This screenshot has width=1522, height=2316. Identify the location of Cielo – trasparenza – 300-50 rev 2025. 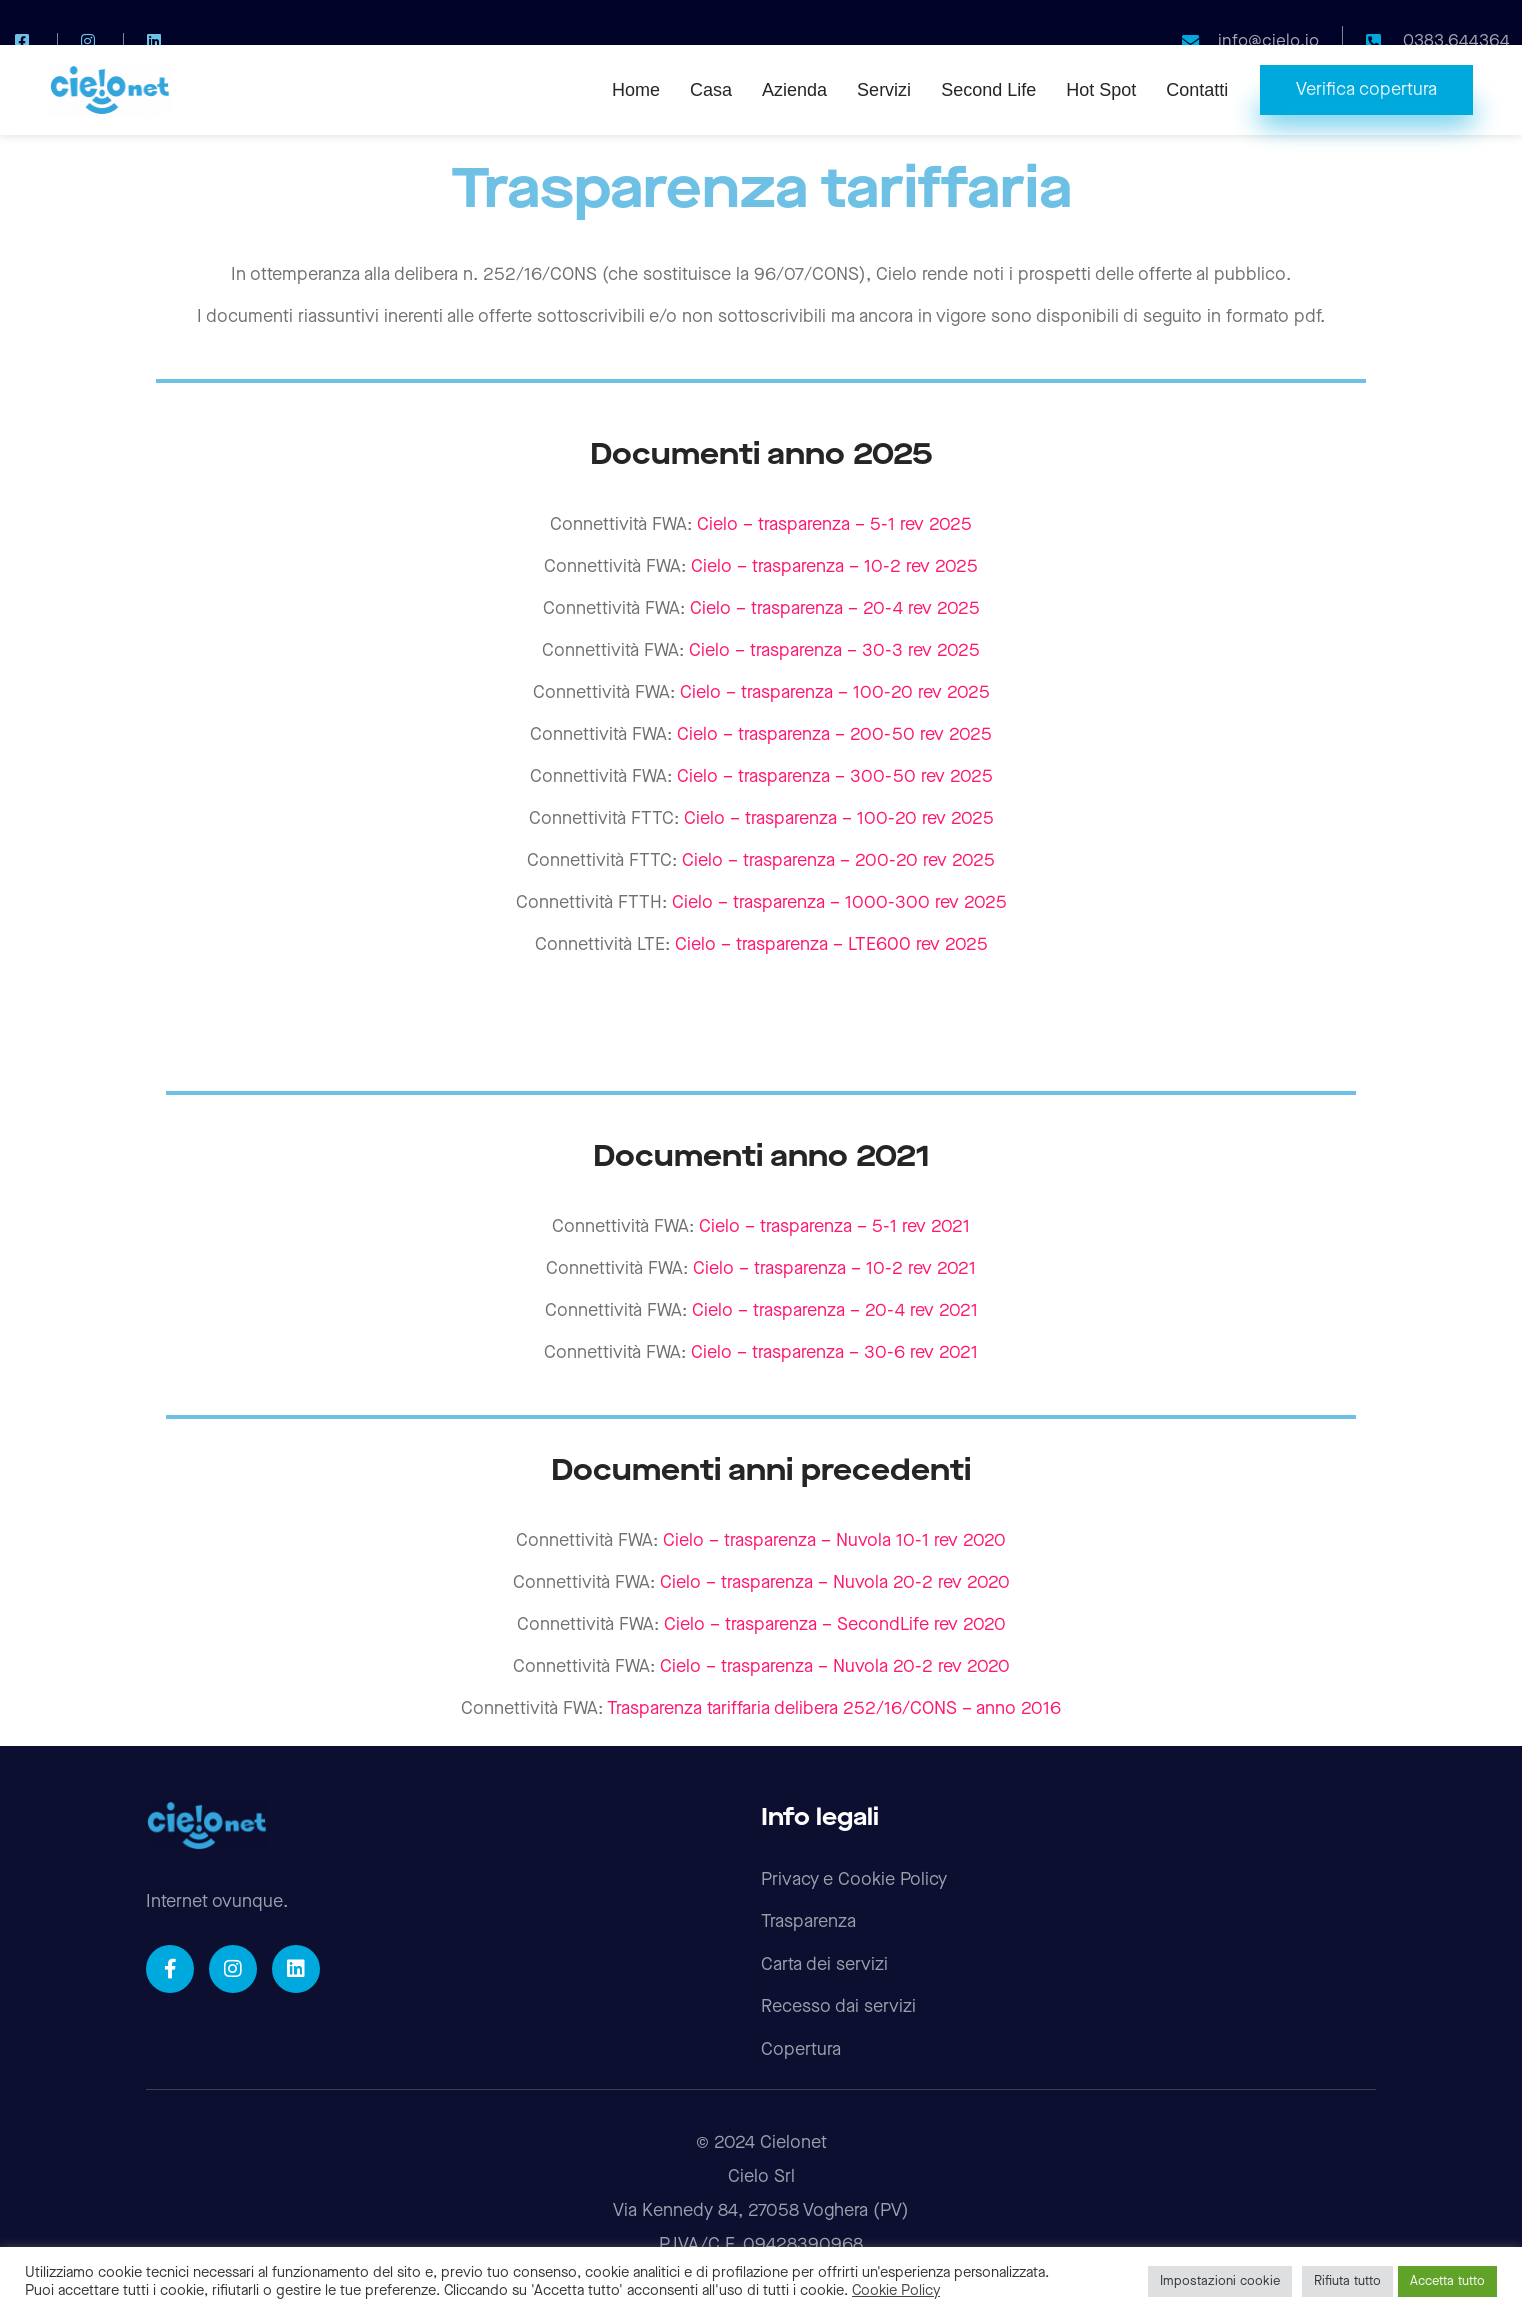
(835, 776).